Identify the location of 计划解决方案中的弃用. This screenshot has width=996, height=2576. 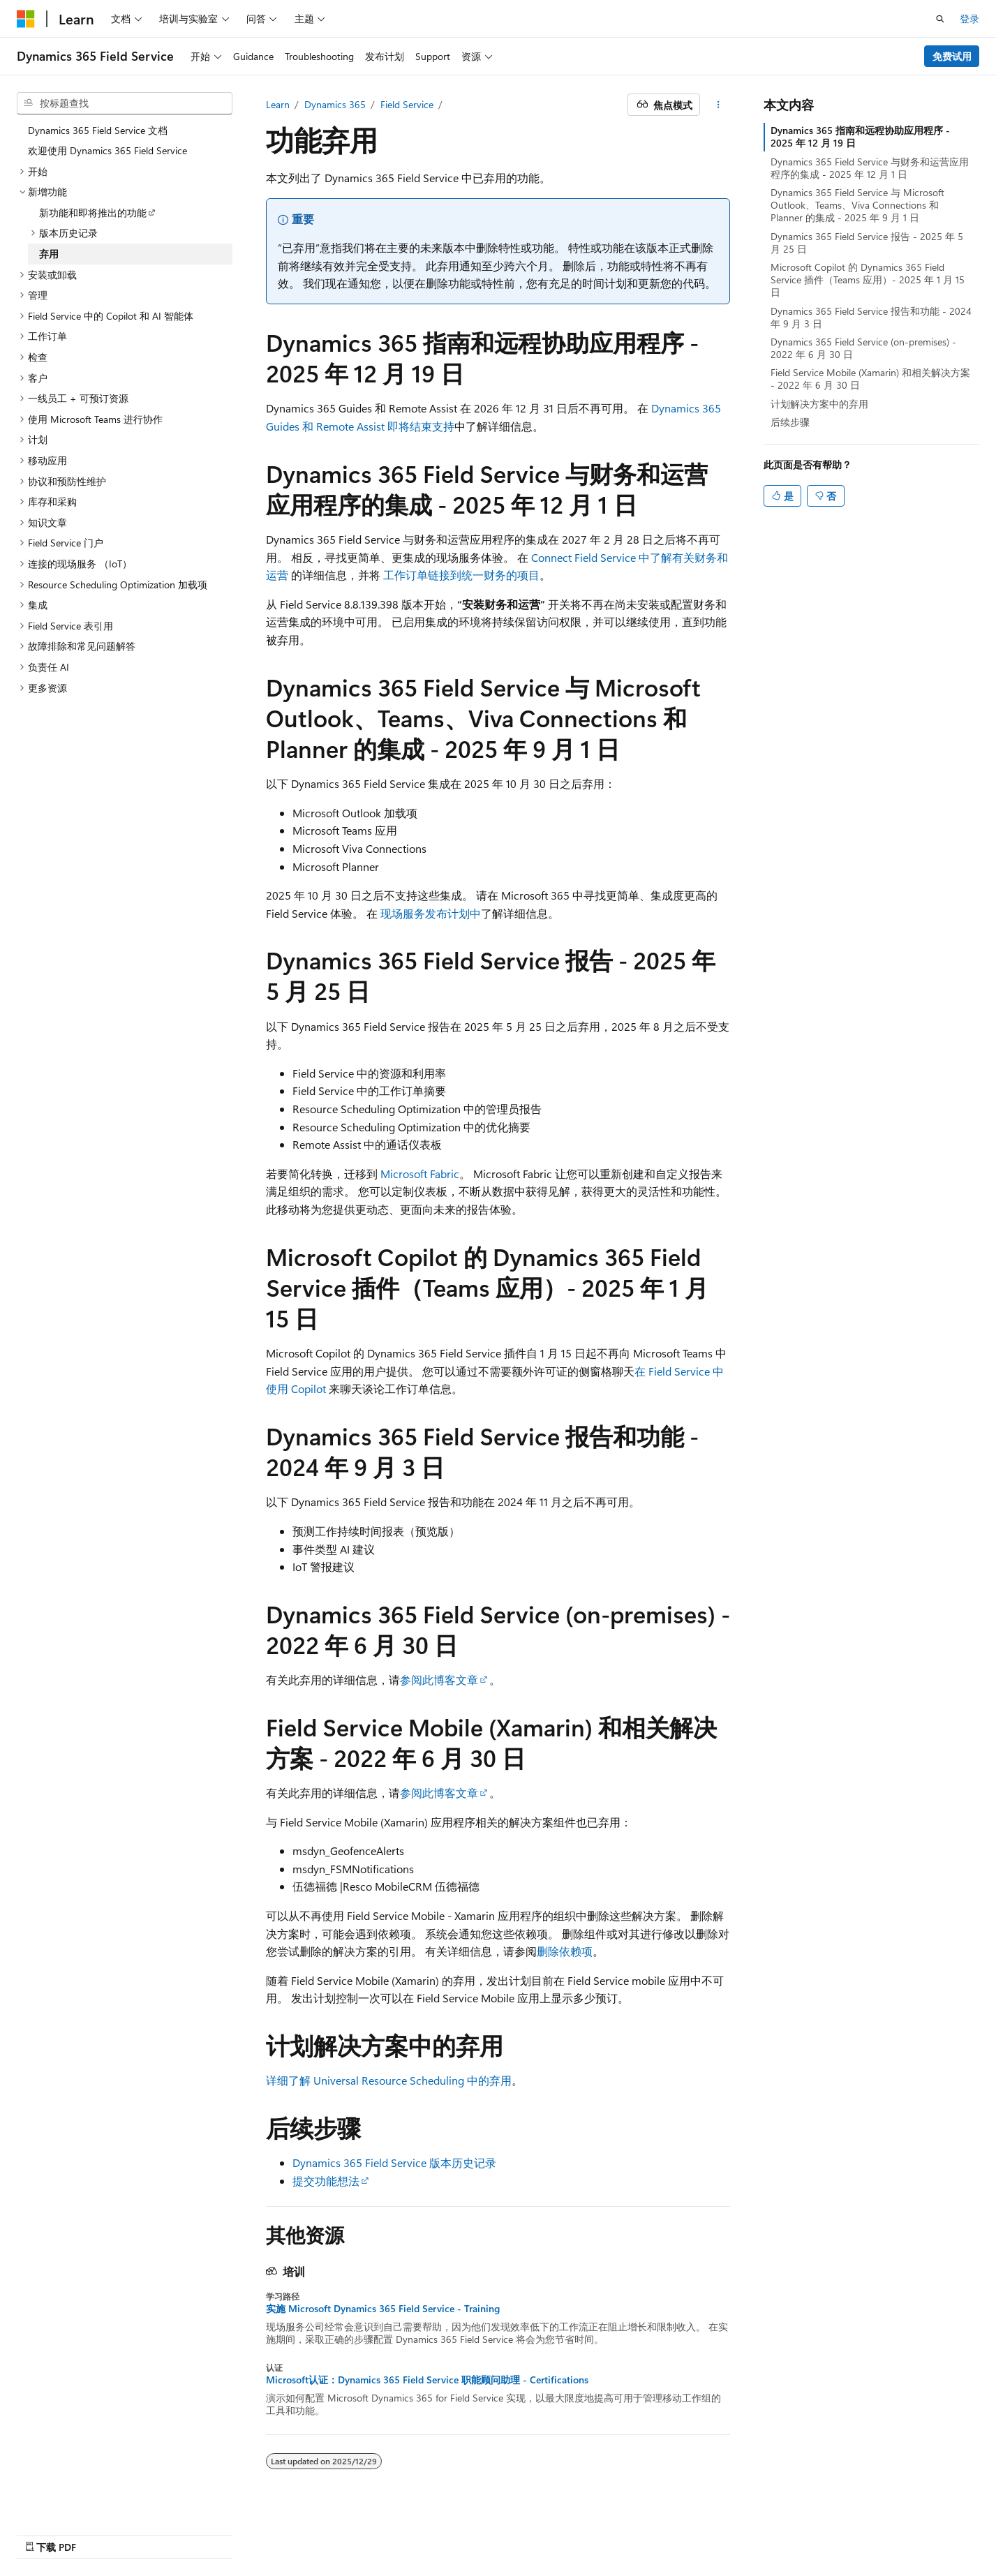
(819, 403).